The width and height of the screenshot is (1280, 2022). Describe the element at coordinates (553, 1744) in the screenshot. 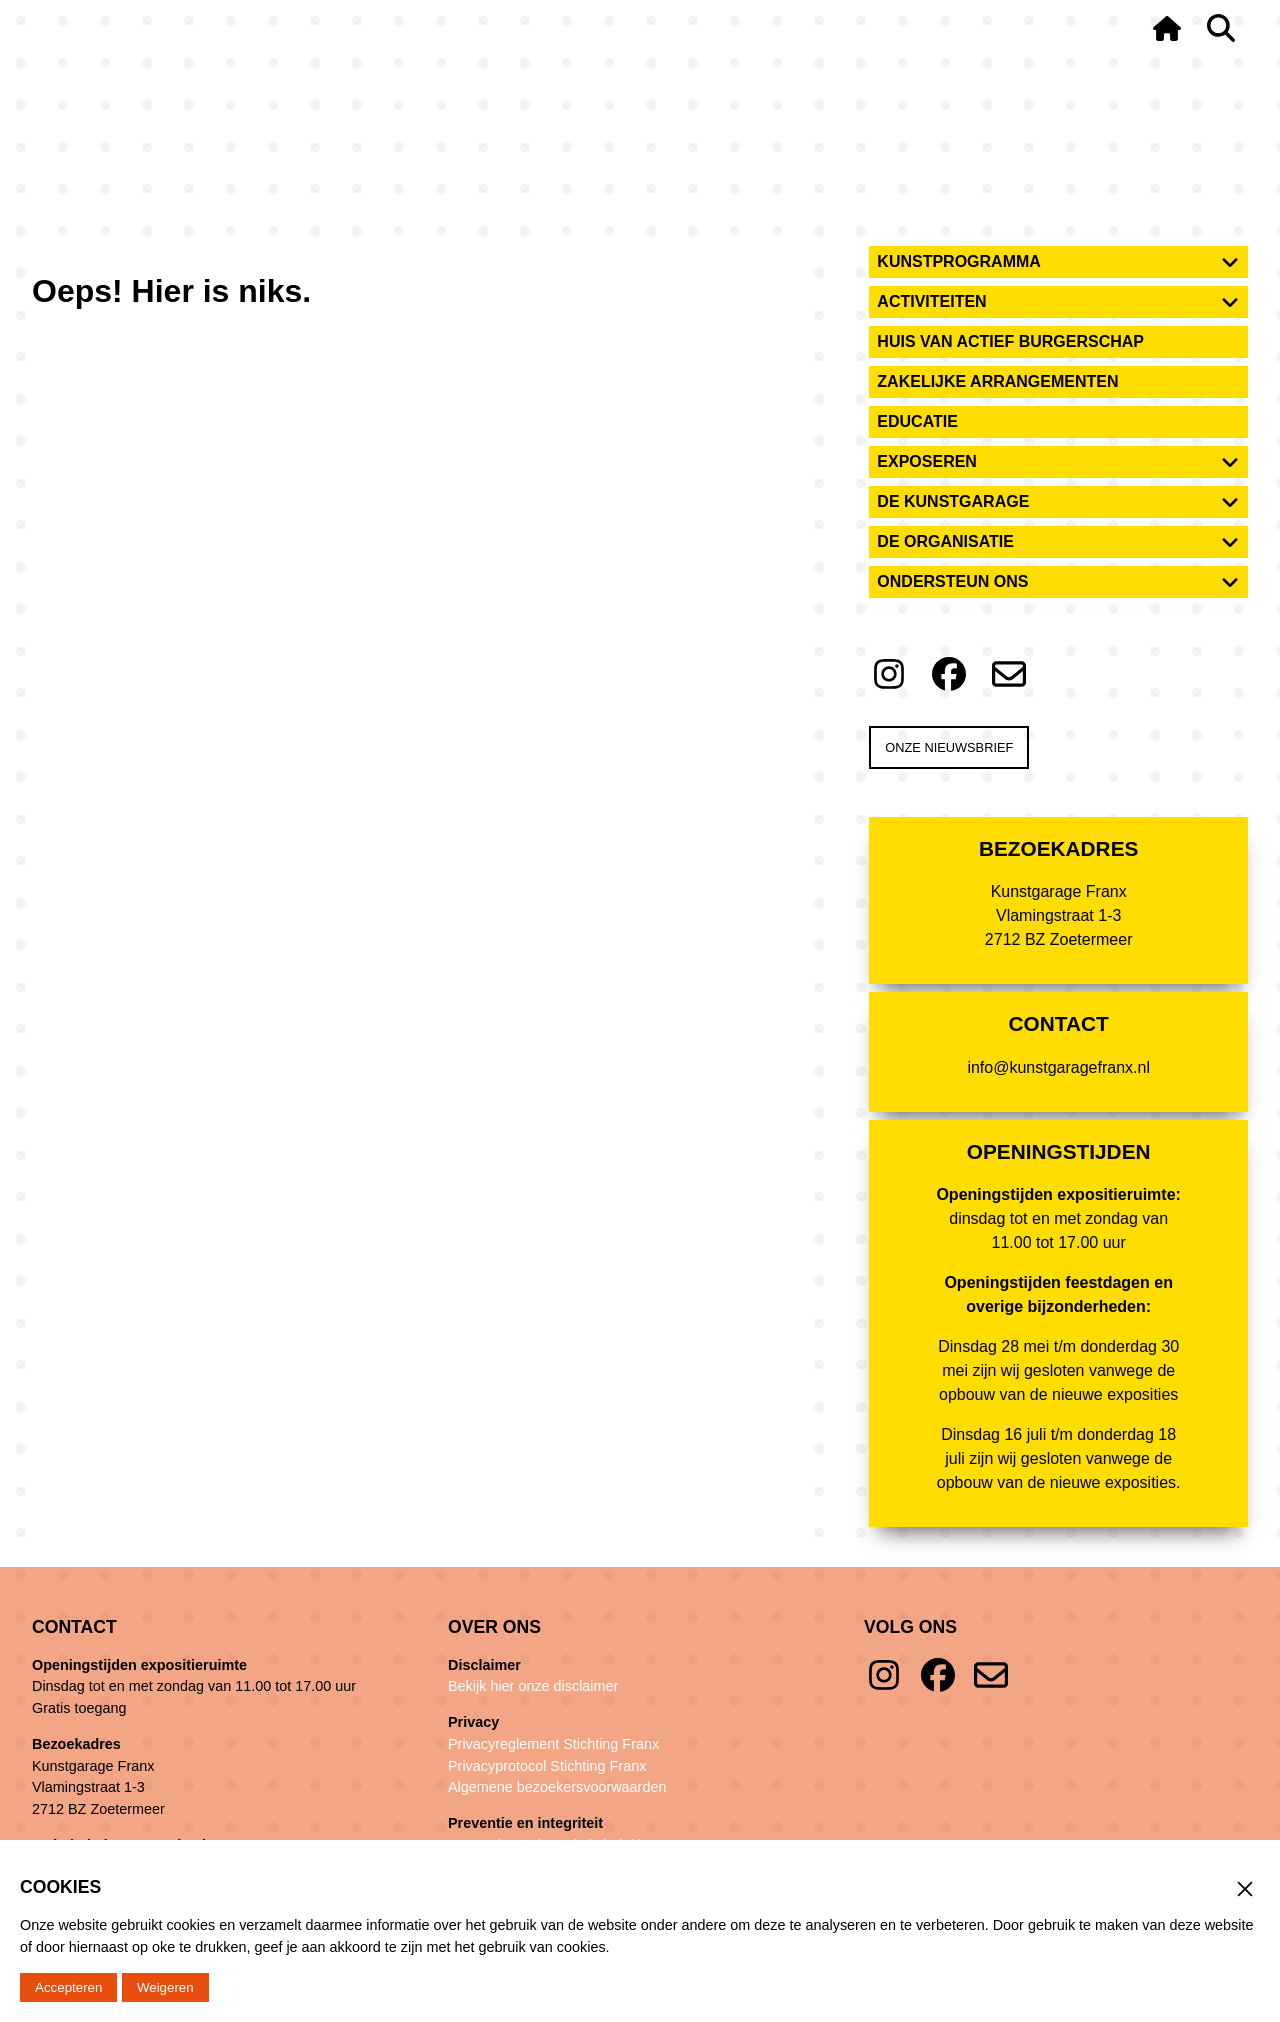

I see `Privacyreglement Stichting Franx` at that location.